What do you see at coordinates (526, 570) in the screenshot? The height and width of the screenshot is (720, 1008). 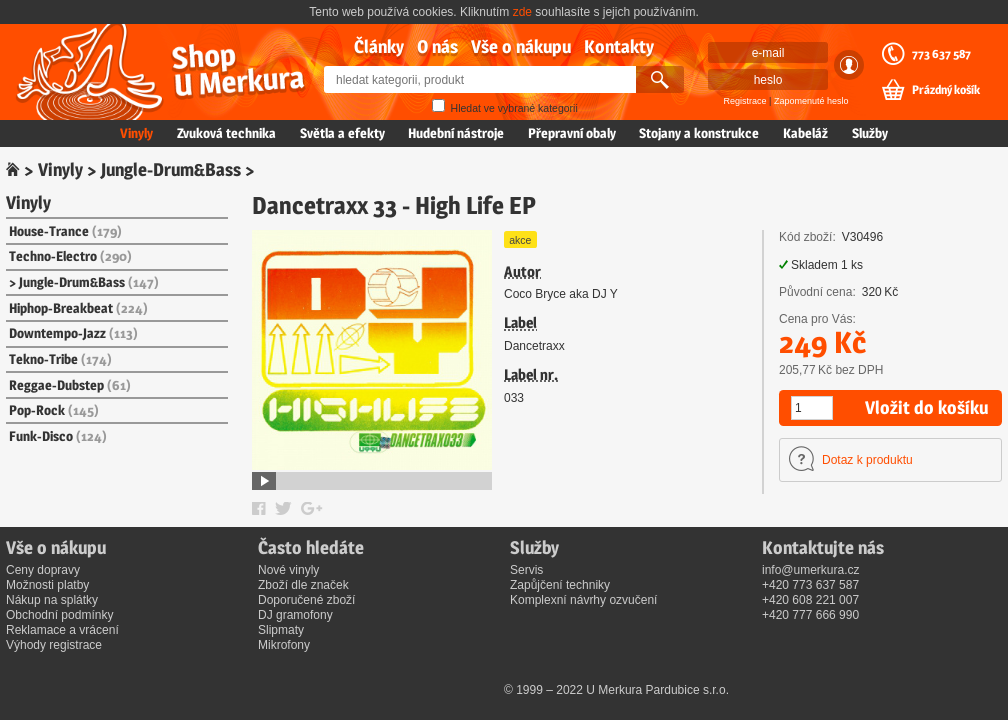 I see `Servis` at bounding box center [526, 570].